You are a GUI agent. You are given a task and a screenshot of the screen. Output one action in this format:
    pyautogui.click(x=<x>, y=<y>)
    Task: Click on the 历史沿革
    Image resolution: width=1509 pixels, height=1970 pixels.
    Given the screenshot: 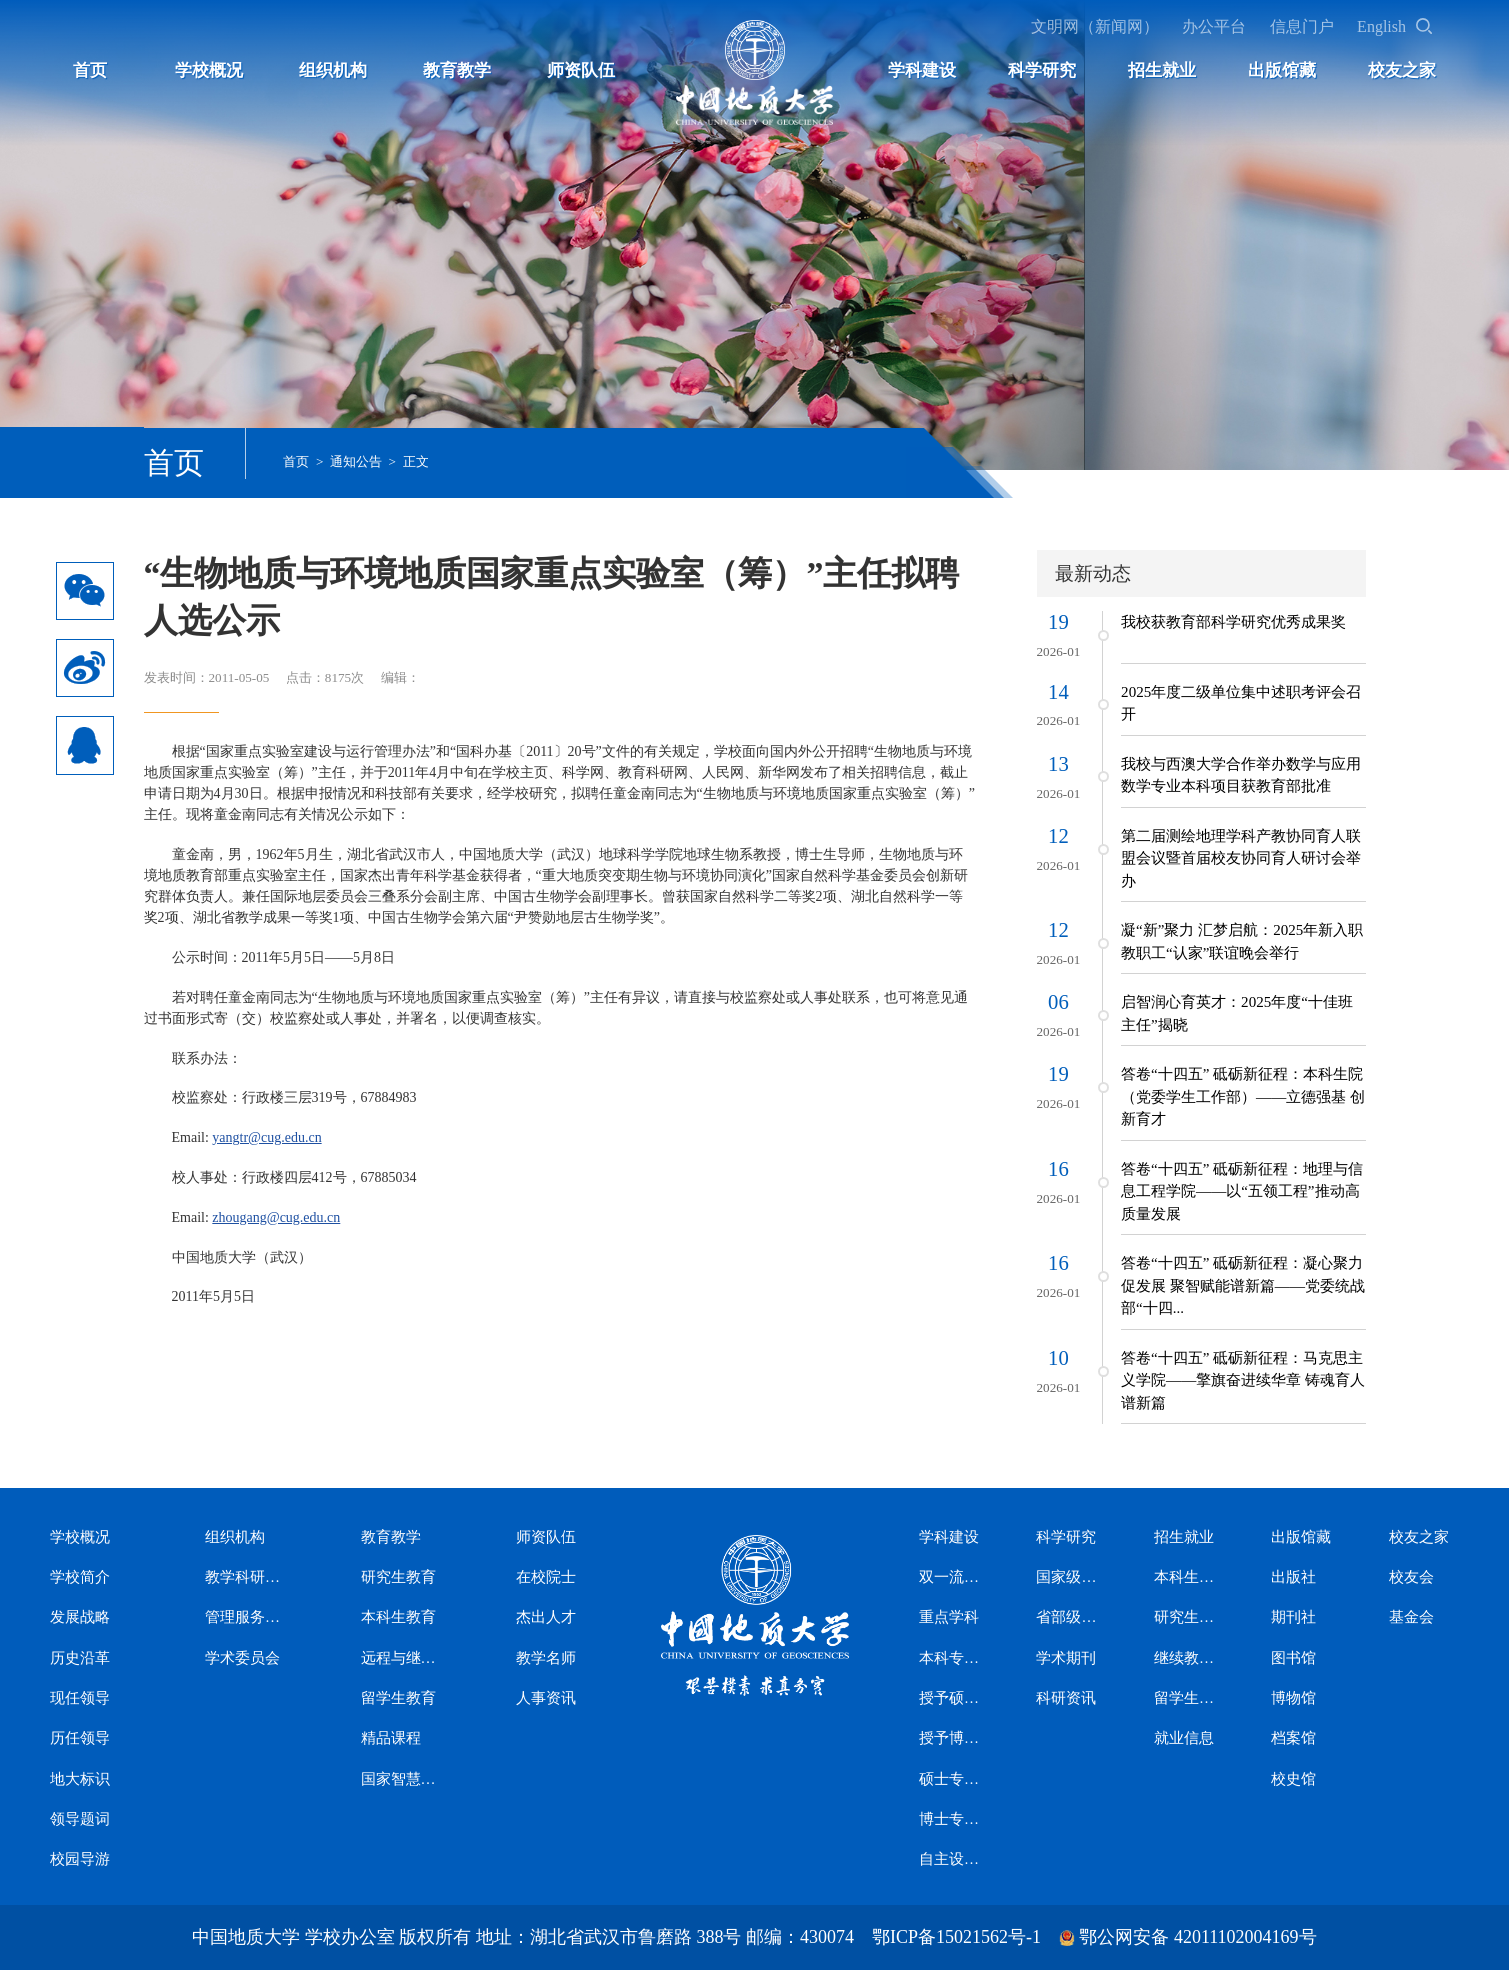 What is the action you would take?
    pyautogui.click(x=80, y=1658)
    